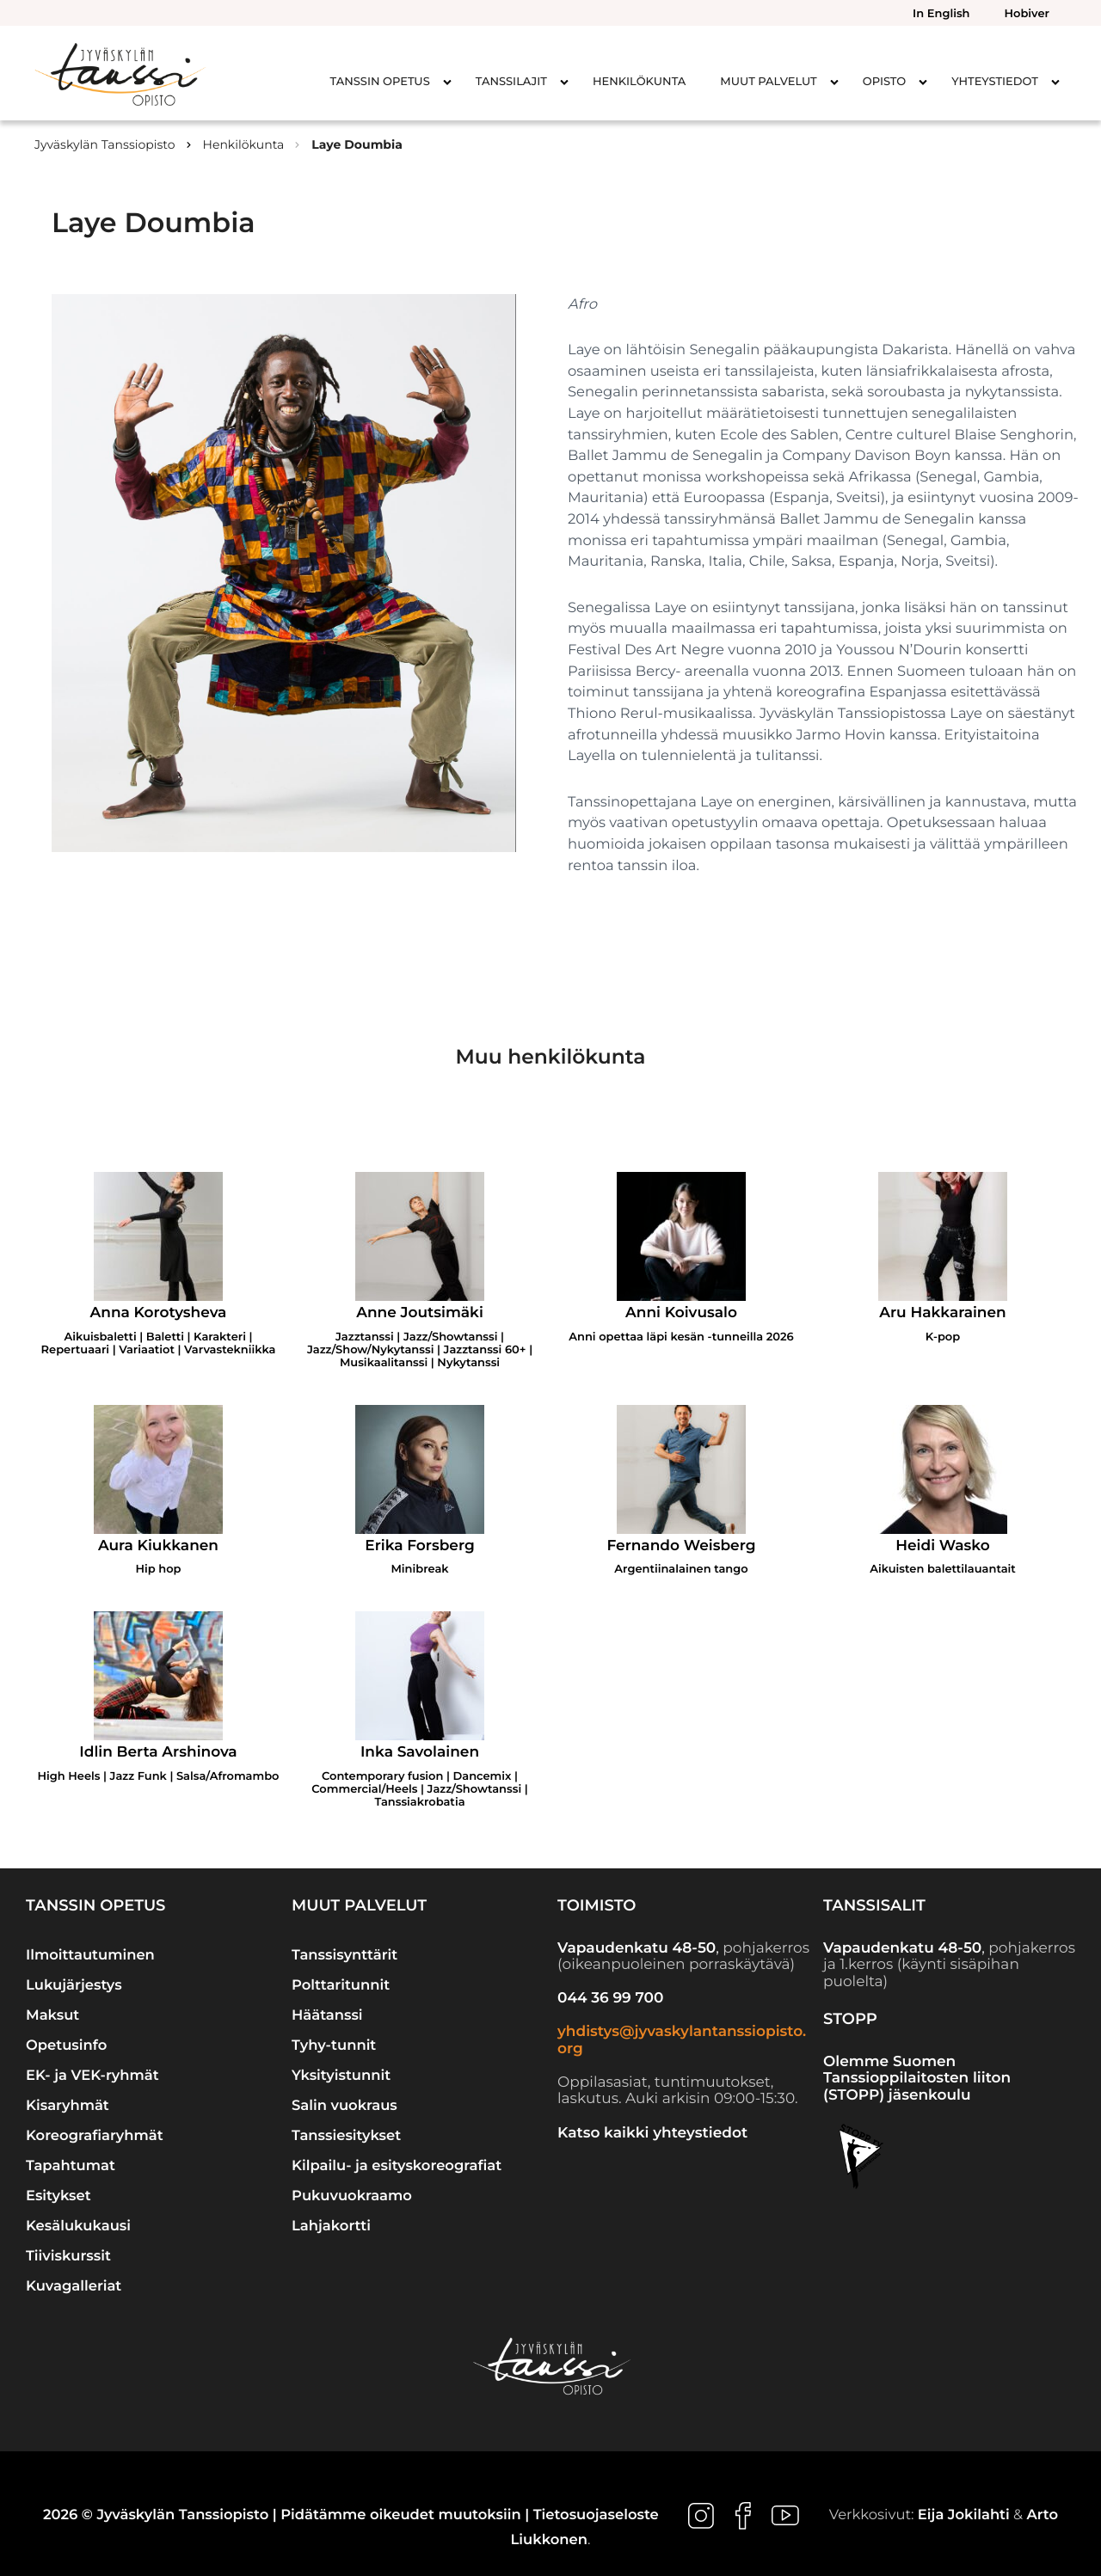  I want to click on Olemme Suomen Tanssioppilaitosten liiton (STOPP) jäsenkoulu, so click(917, 2078).